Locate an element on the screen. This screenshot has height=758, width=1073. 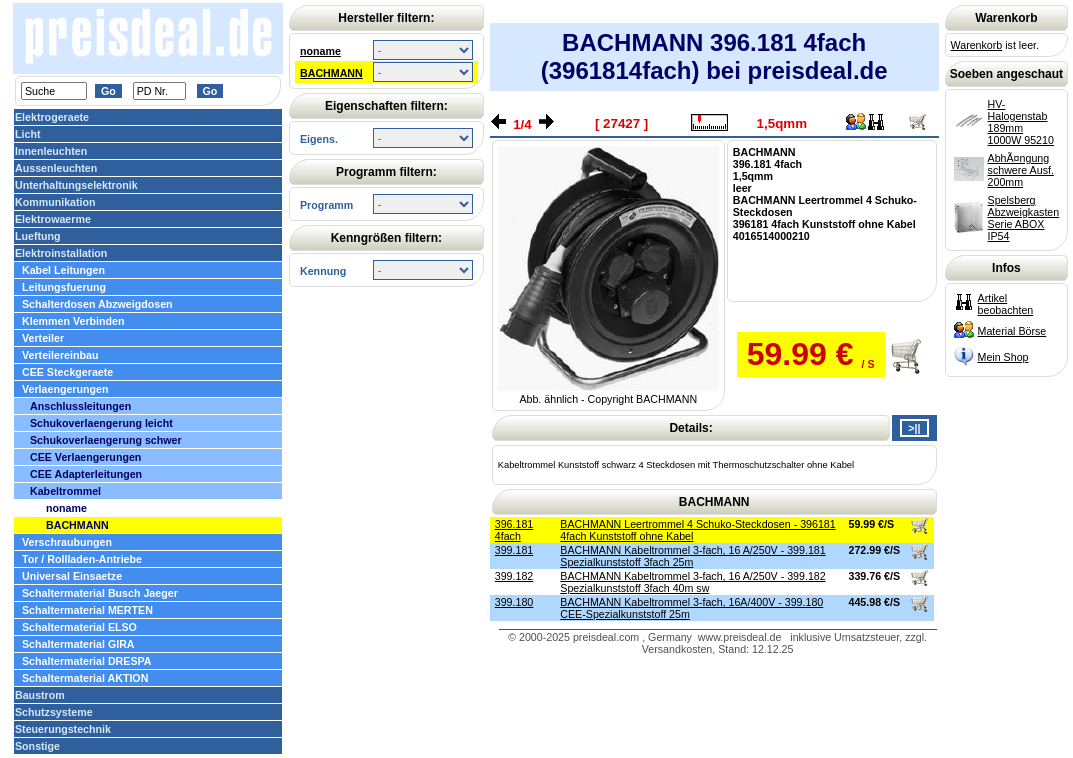
Warenkorb is located at coordinates (977, 45).